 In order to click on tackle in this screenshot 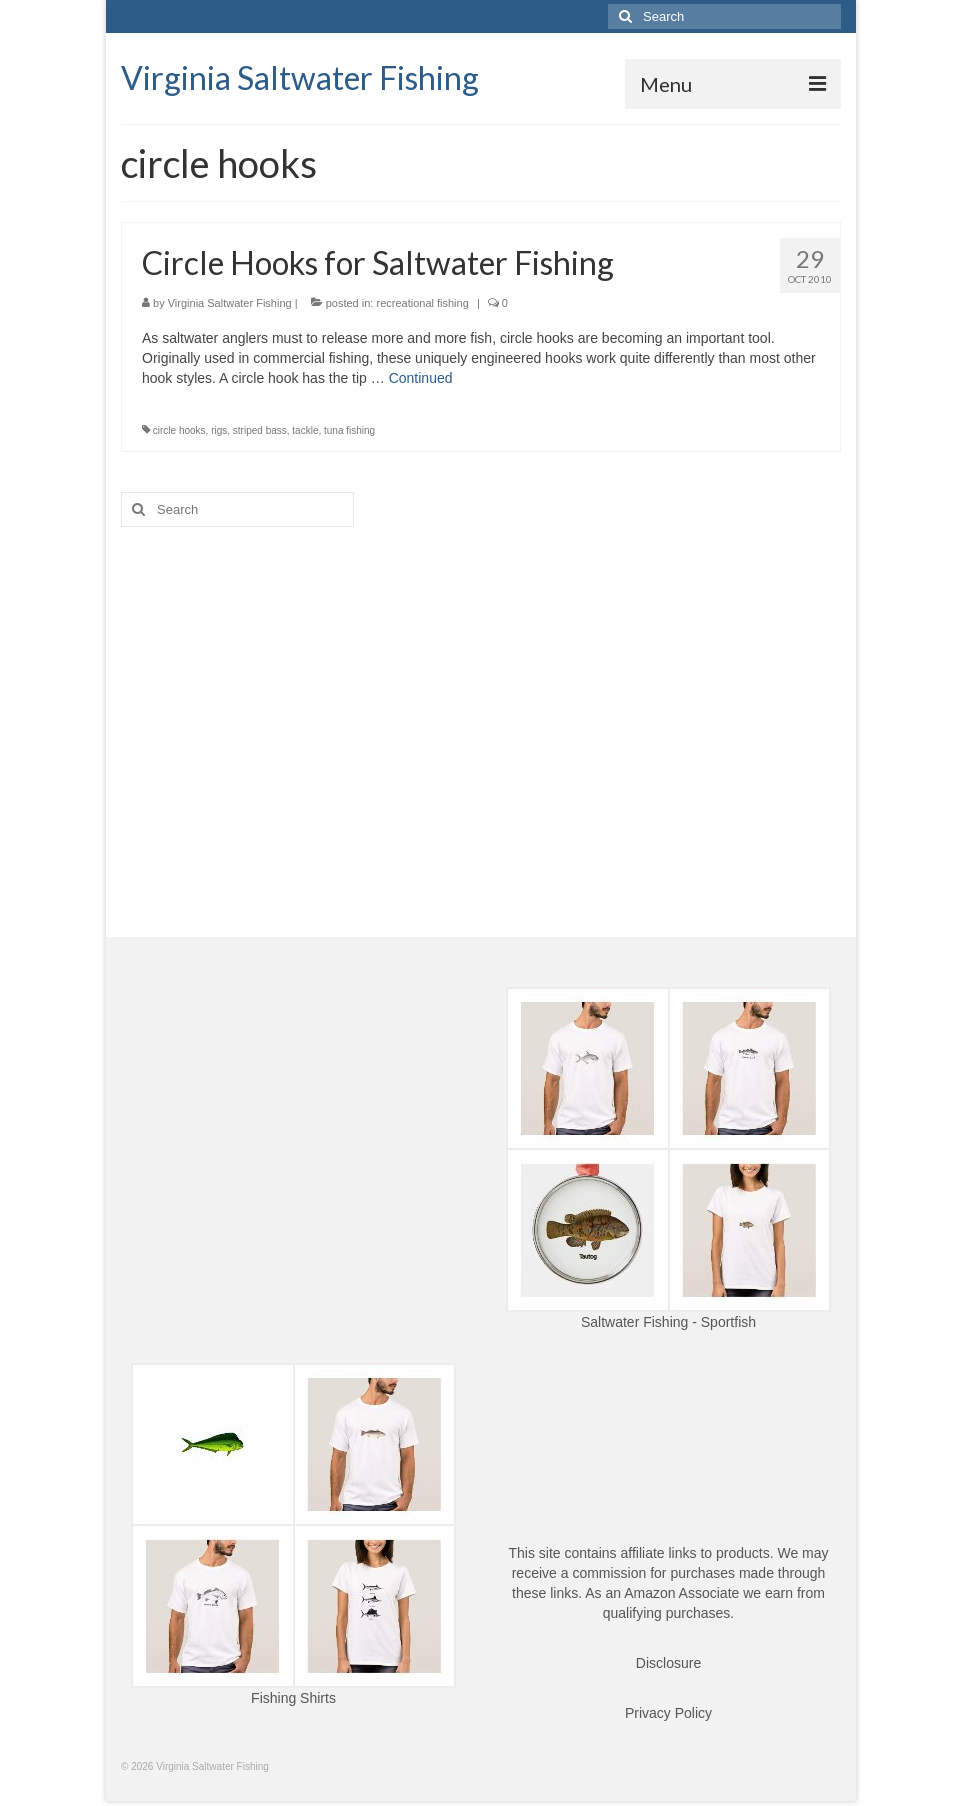, I will do `click(305, 430)`.